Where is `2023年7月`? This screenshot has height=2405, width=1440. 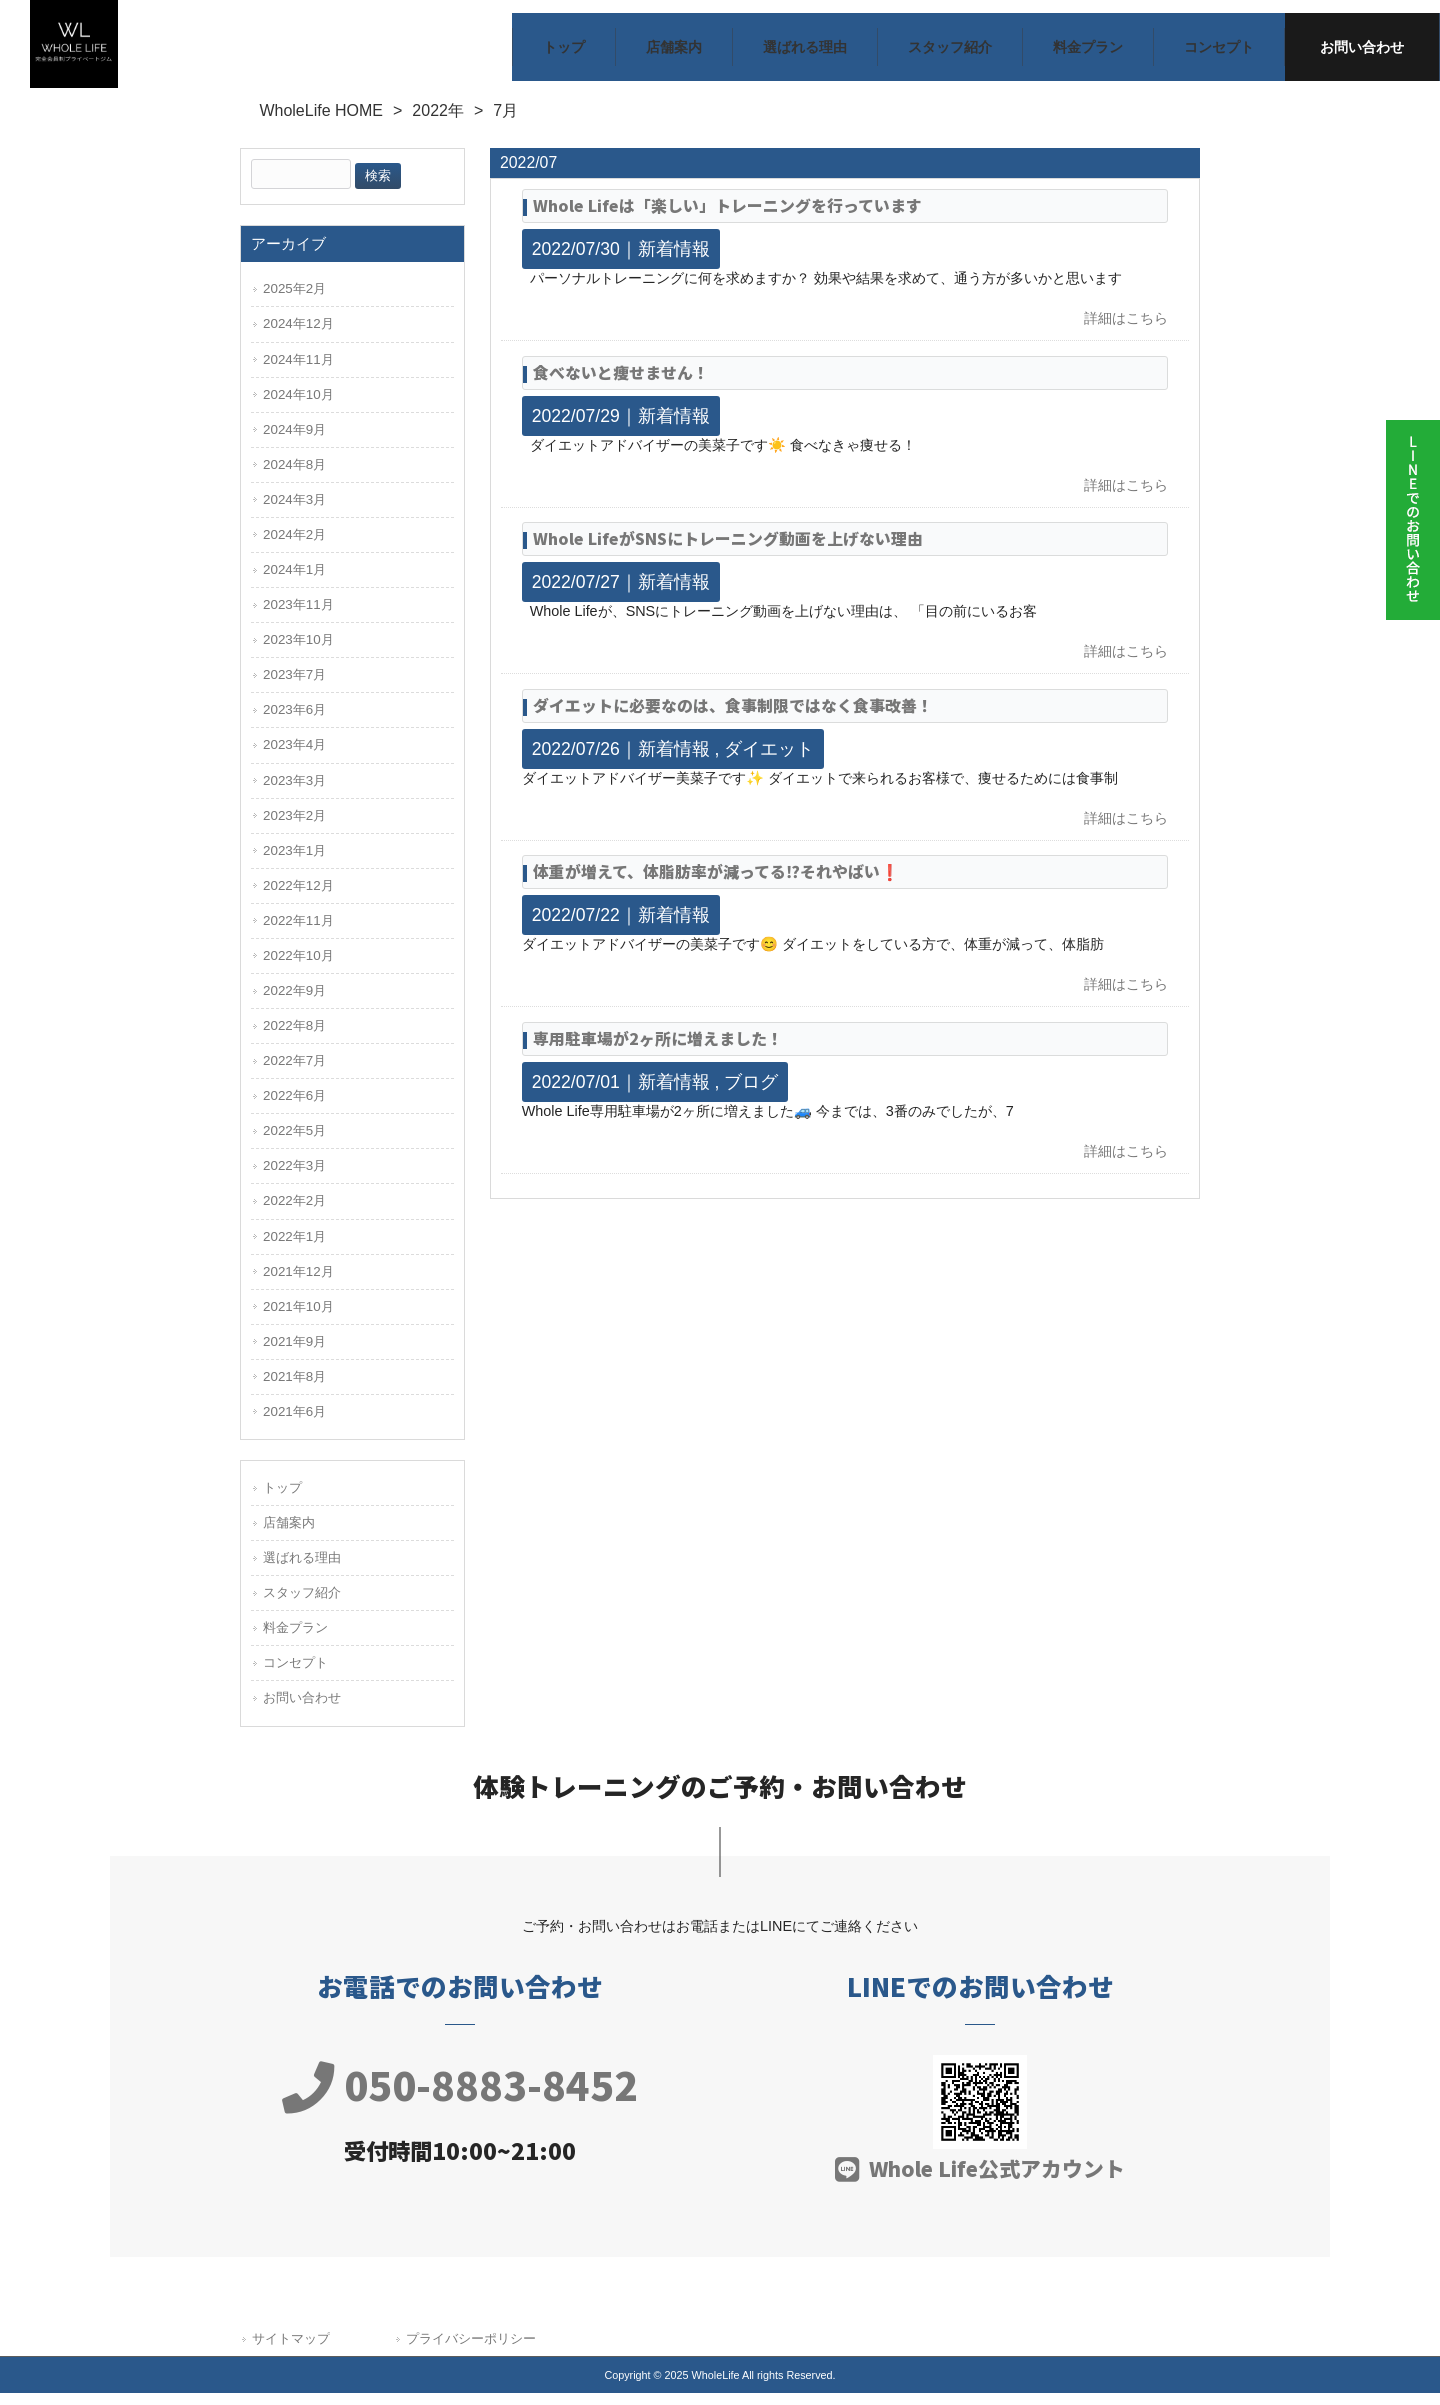 2023年7月 is located at coordinates (294, 687).